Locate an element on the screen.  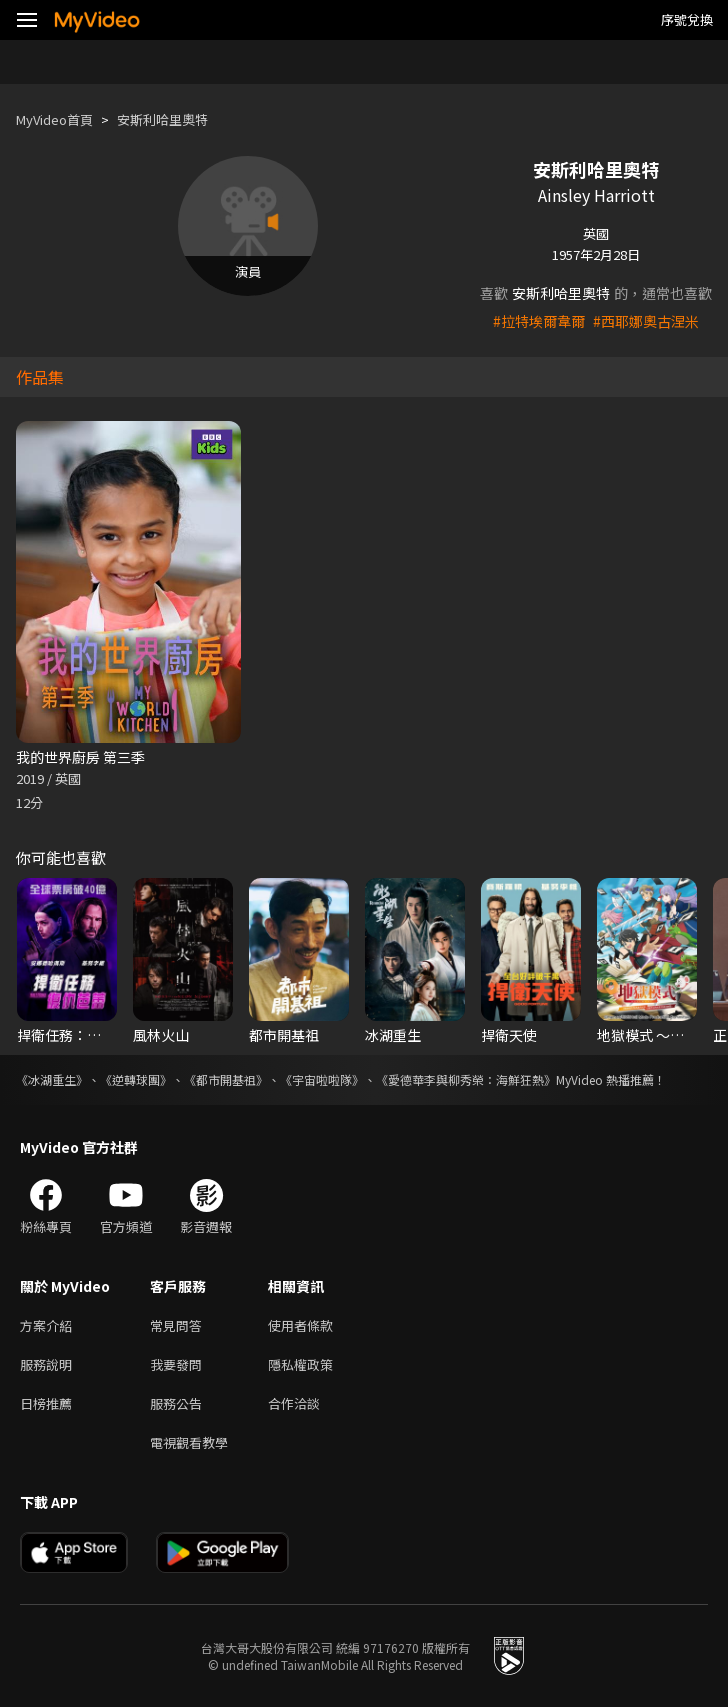
我的世界廚房 第三季 is located at coordinates (80, 757).